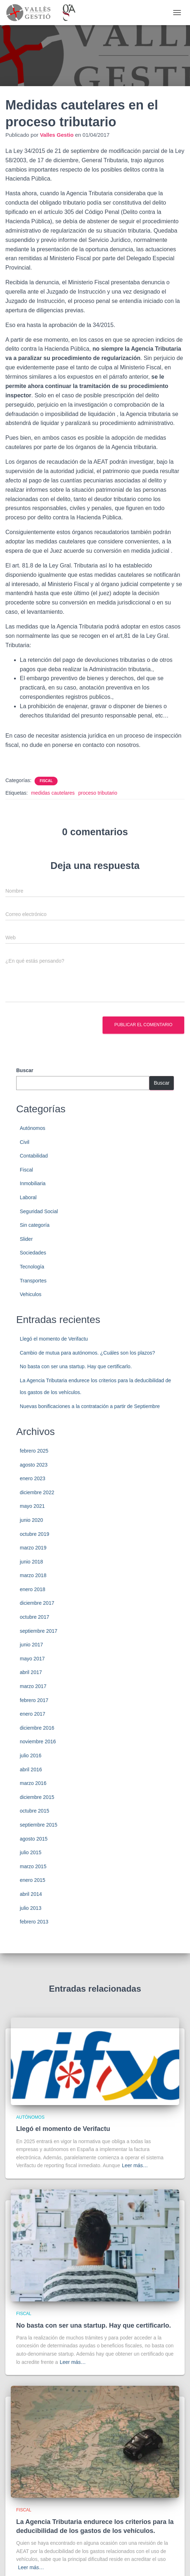 The width and height of the screenshot is (190, 2576). What do you see at coordinates (31, 1562) in the screenshot?
I see `junio 2018` at bounding box center [31, 1562].